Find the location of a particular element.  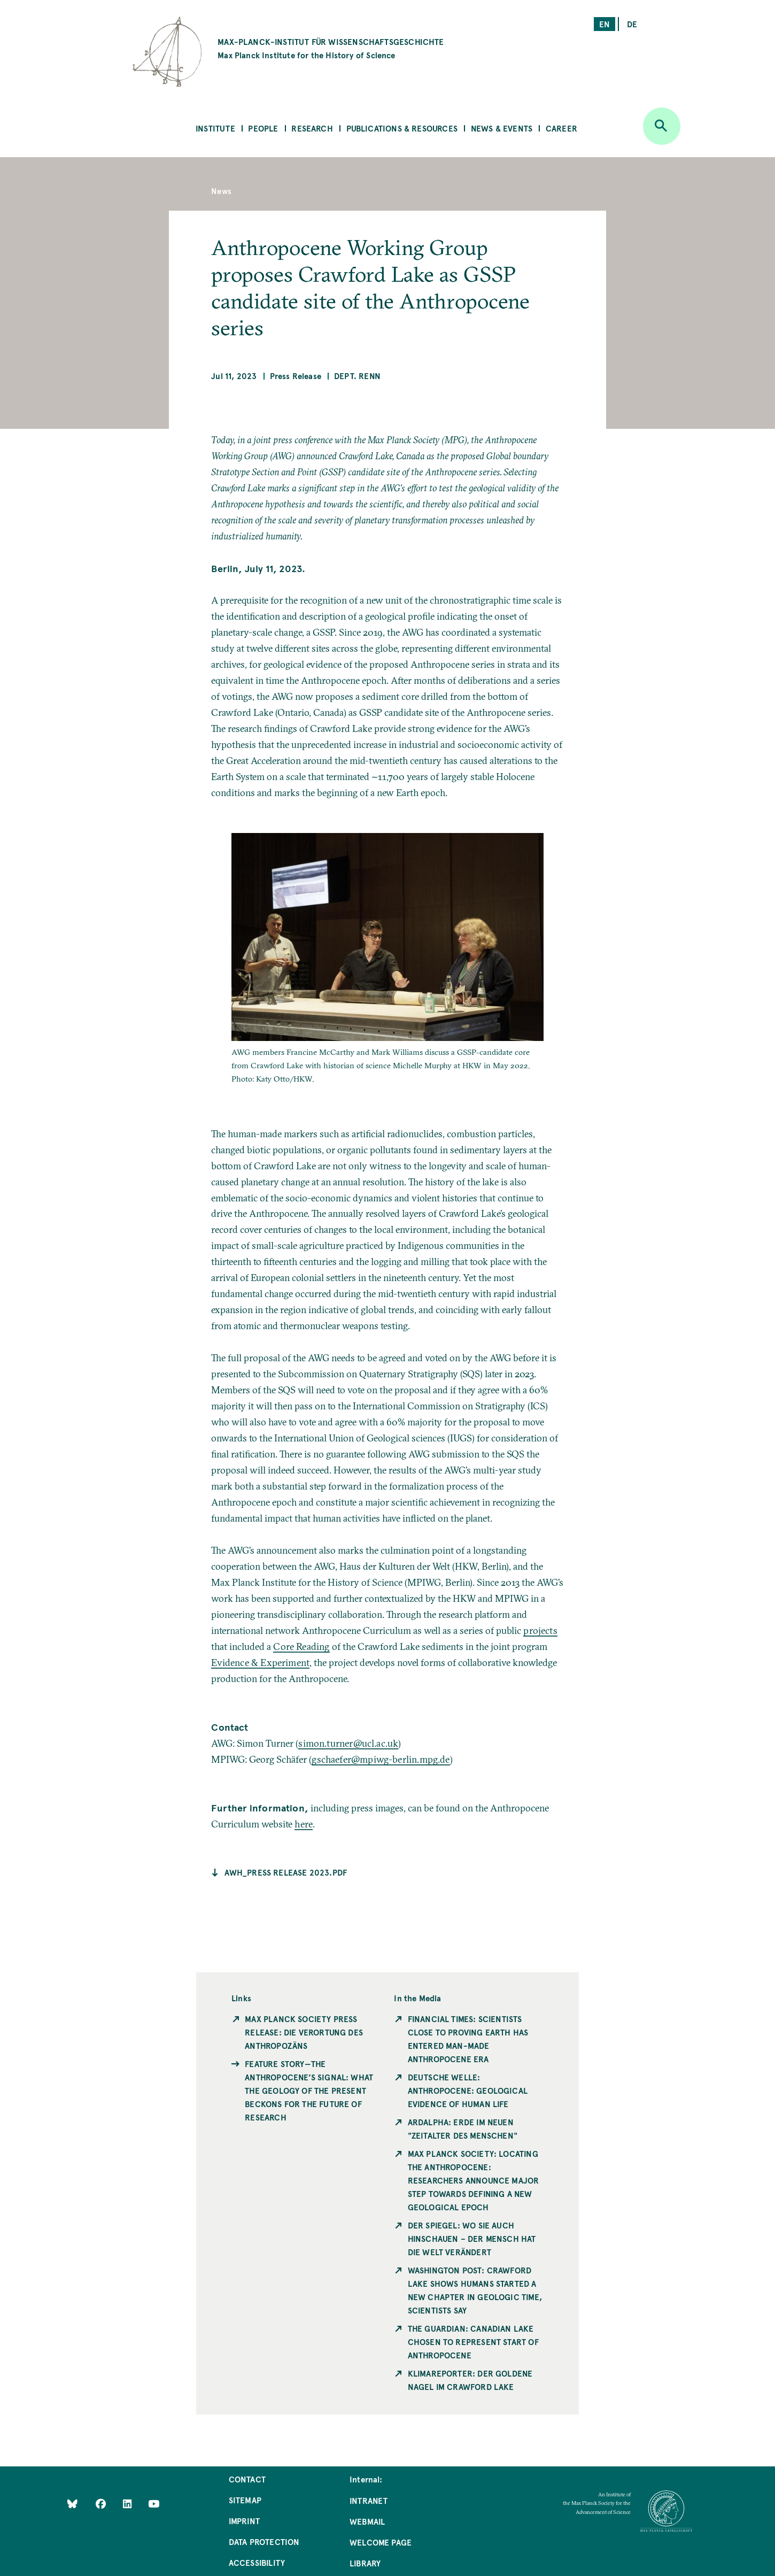

Core Reading is located at coordinates (301, 1646).